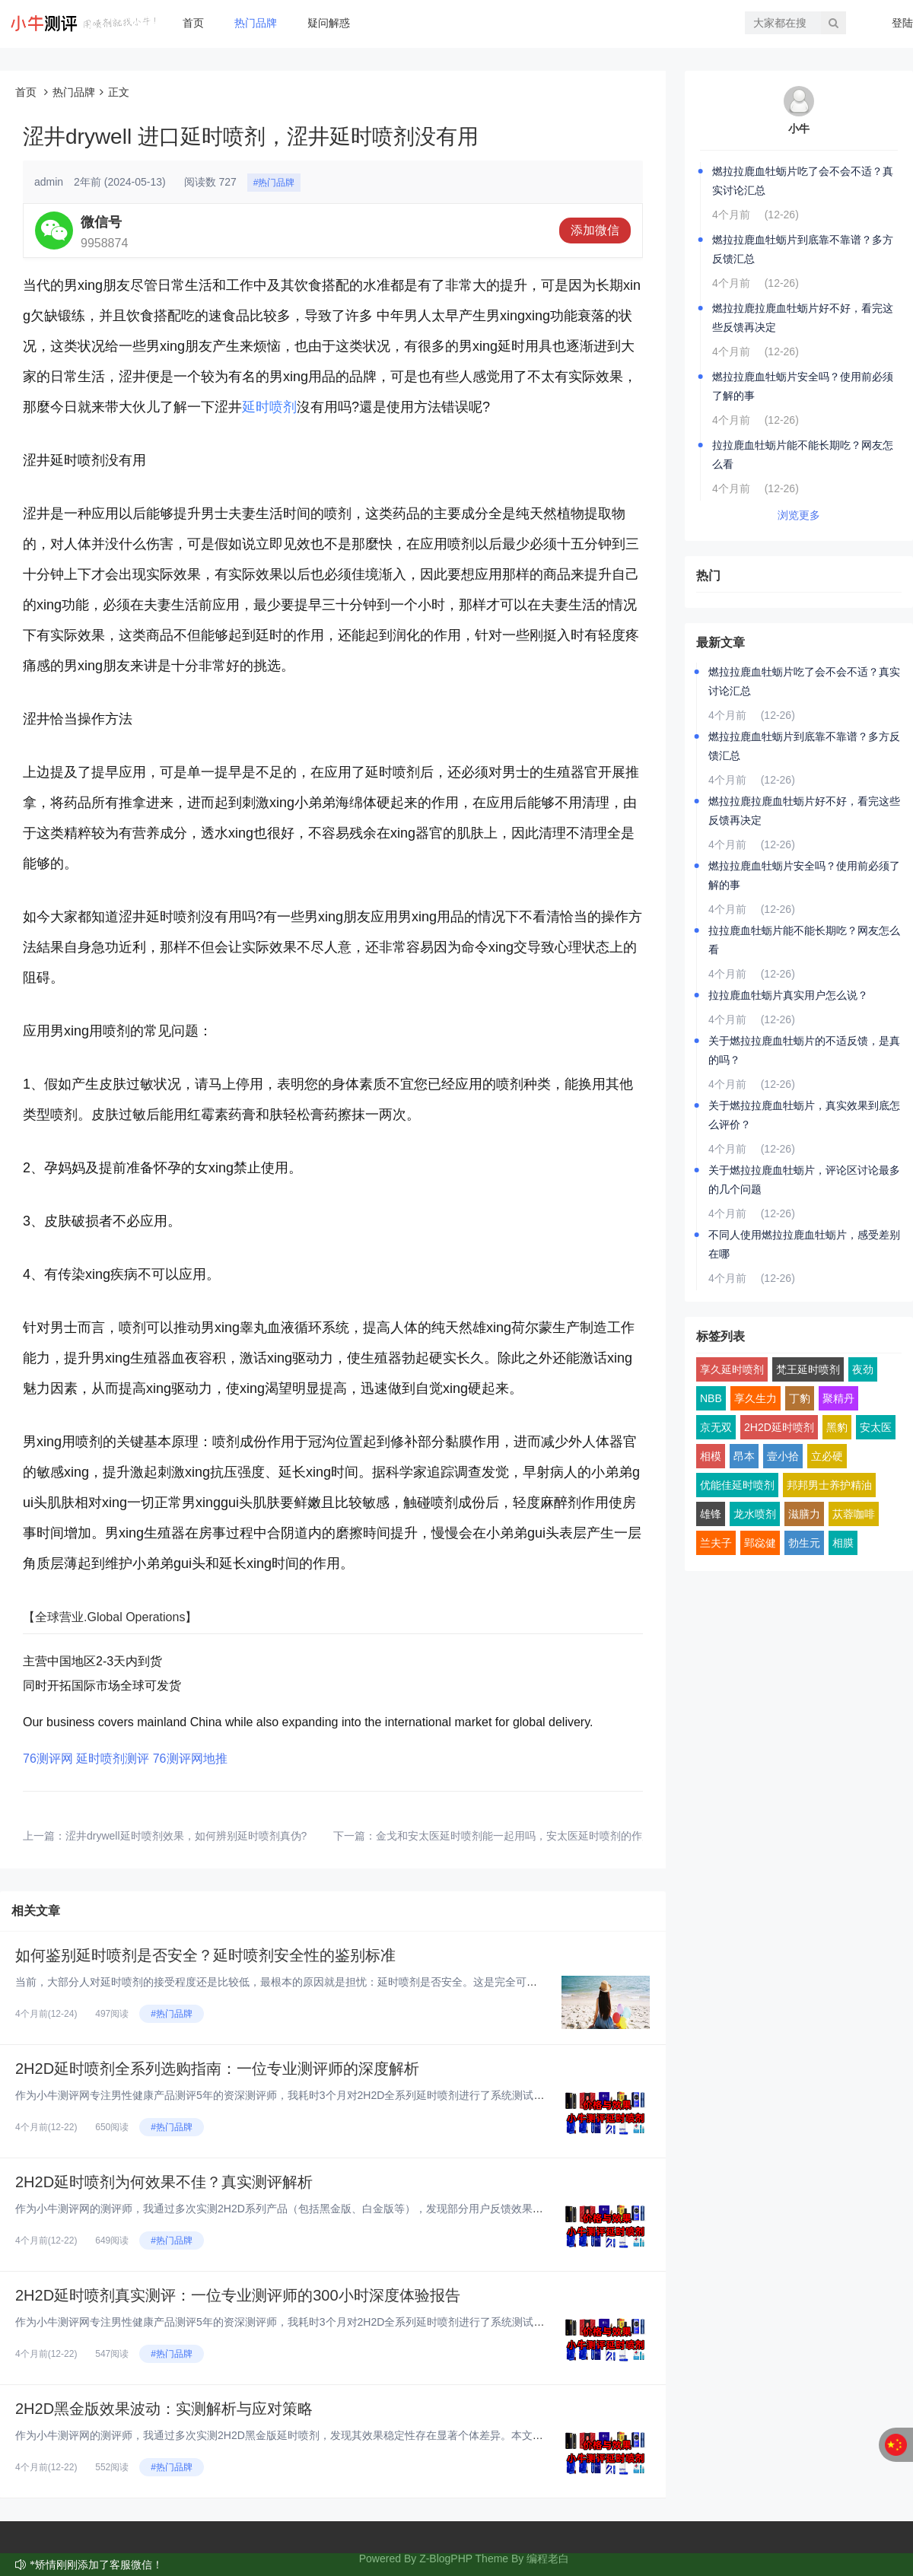 The image size is (913, 2576). What do you see at coordinates (804, 1543) in the screenshot?
I see `勃生元` at bounding box center [804, 1543].